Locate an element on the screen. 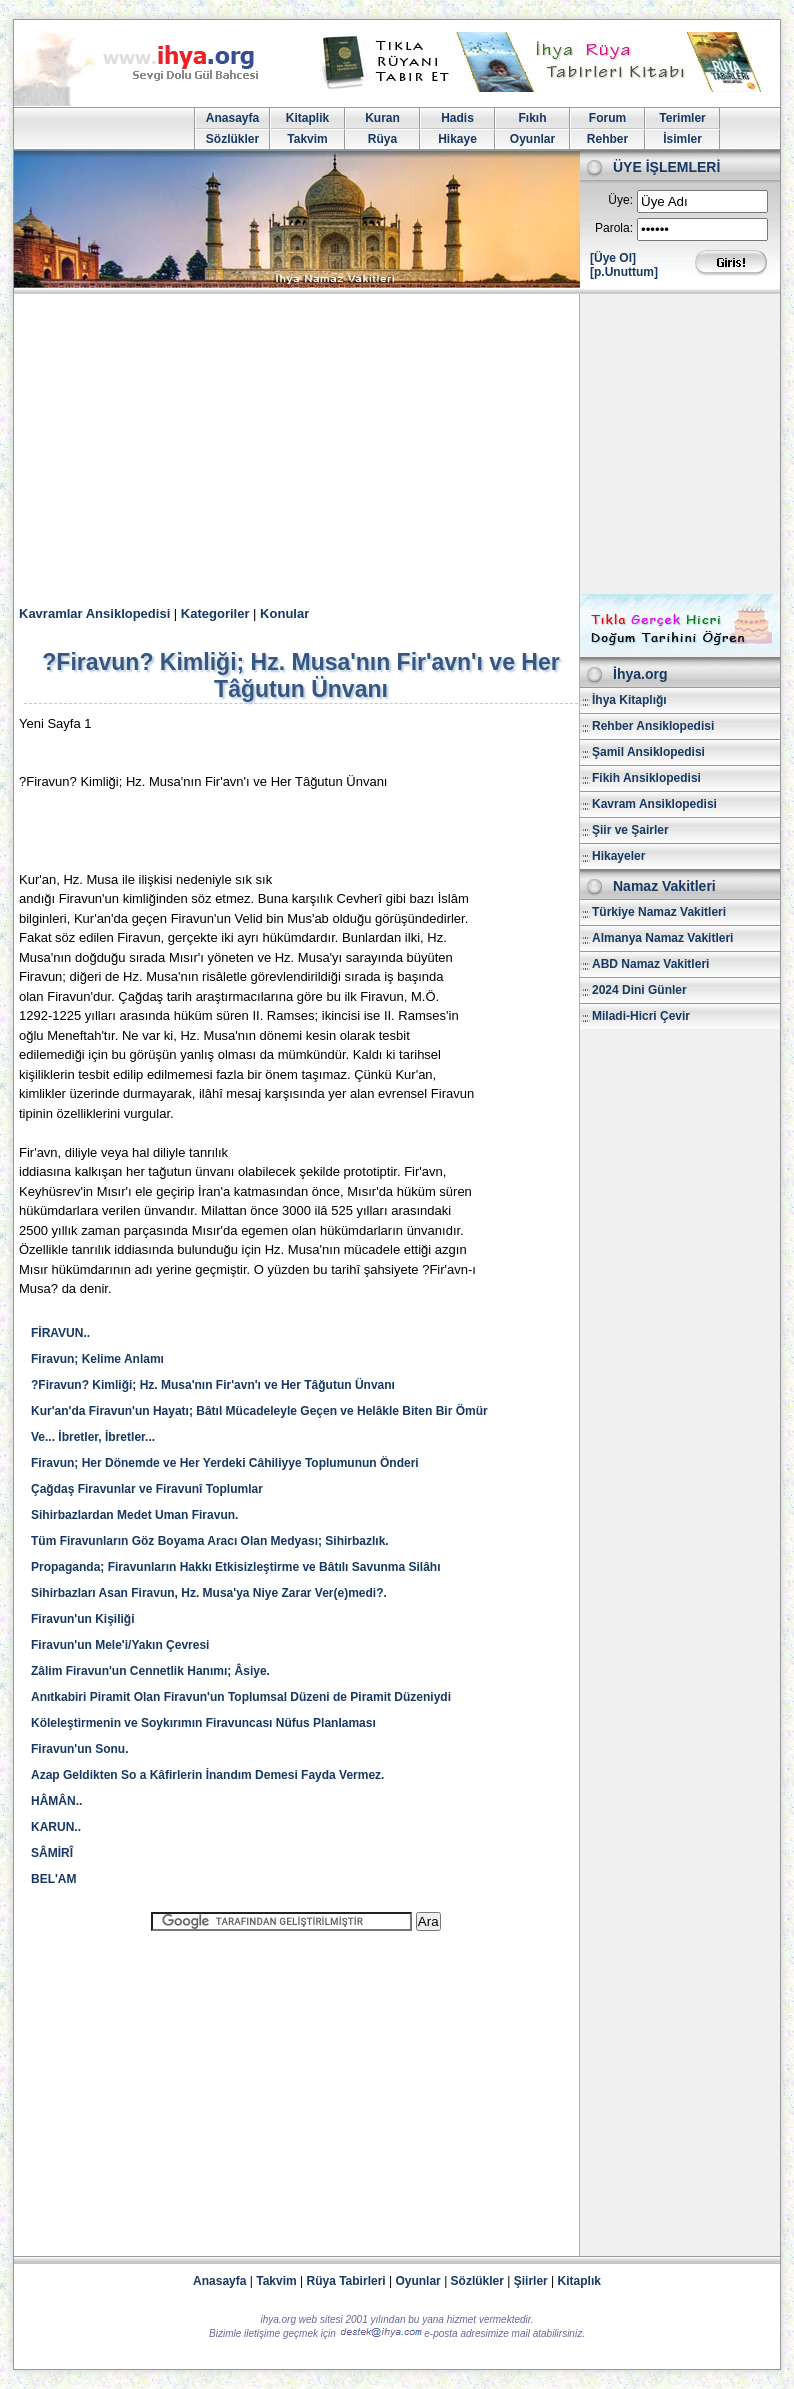 The image size is (794, 2389). Firavun'un Kişiliği is located at coordinates (83, 1619).